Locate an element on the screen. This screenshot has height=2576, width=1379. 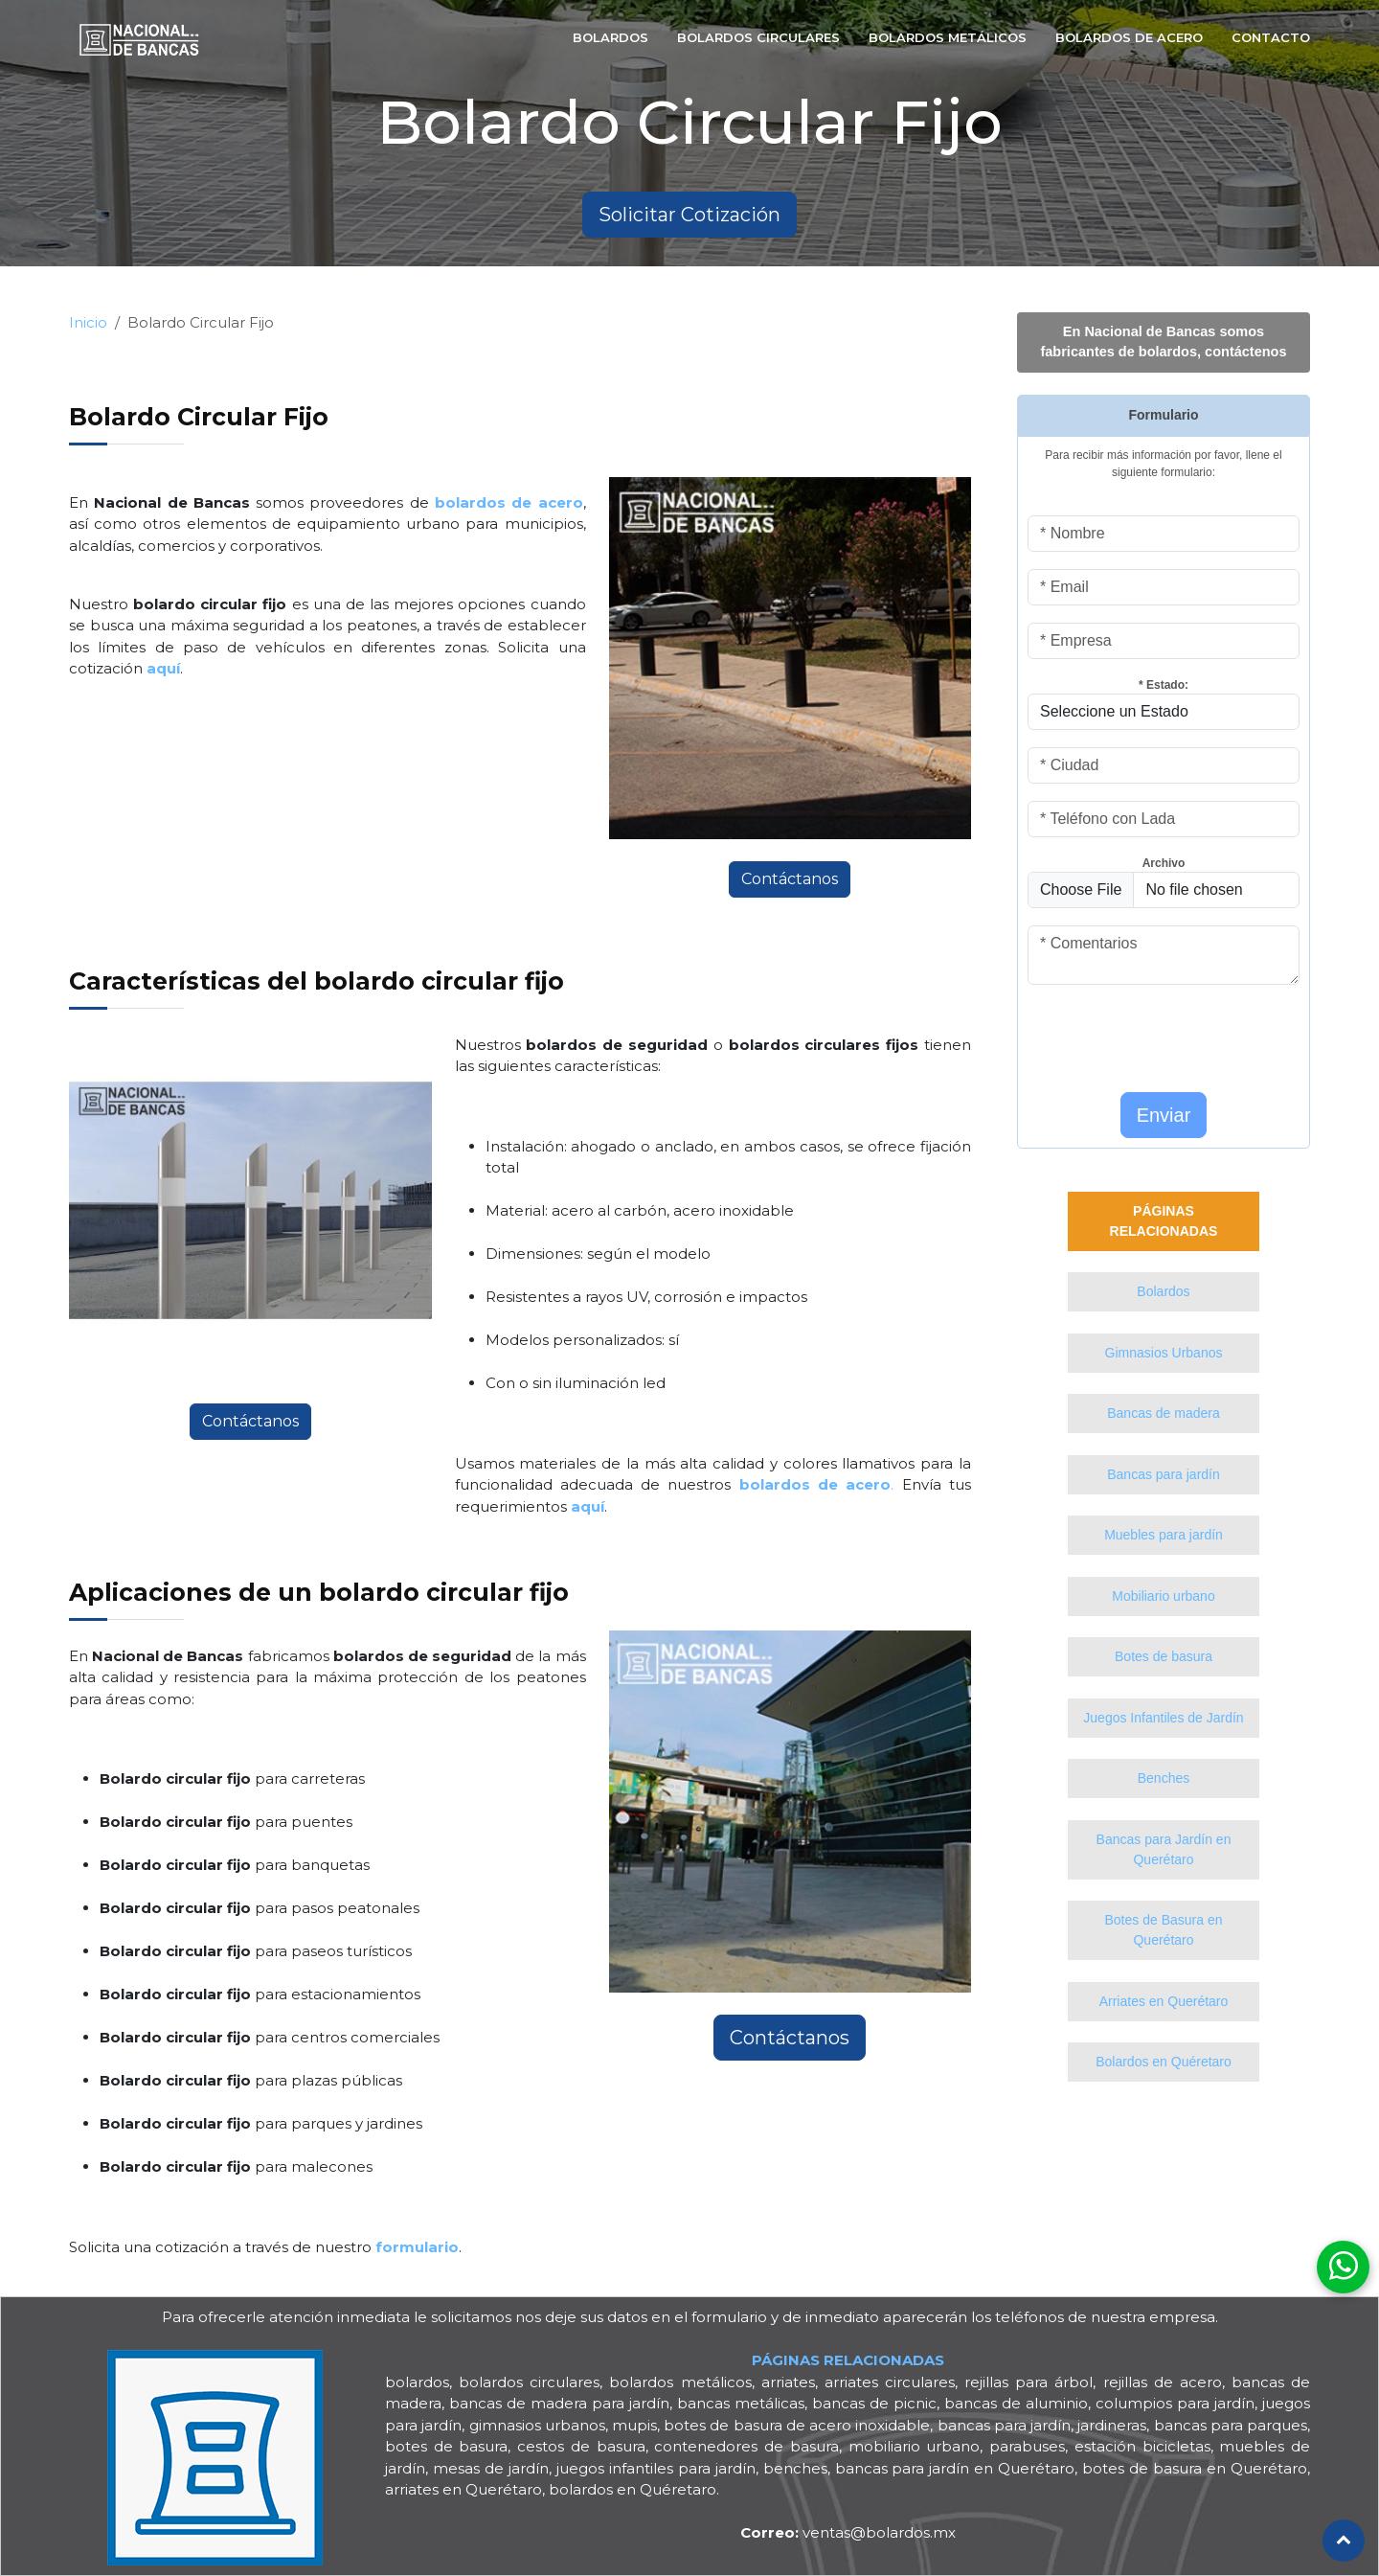
Bolardos de Acero is located at coordinates (1129, 37).